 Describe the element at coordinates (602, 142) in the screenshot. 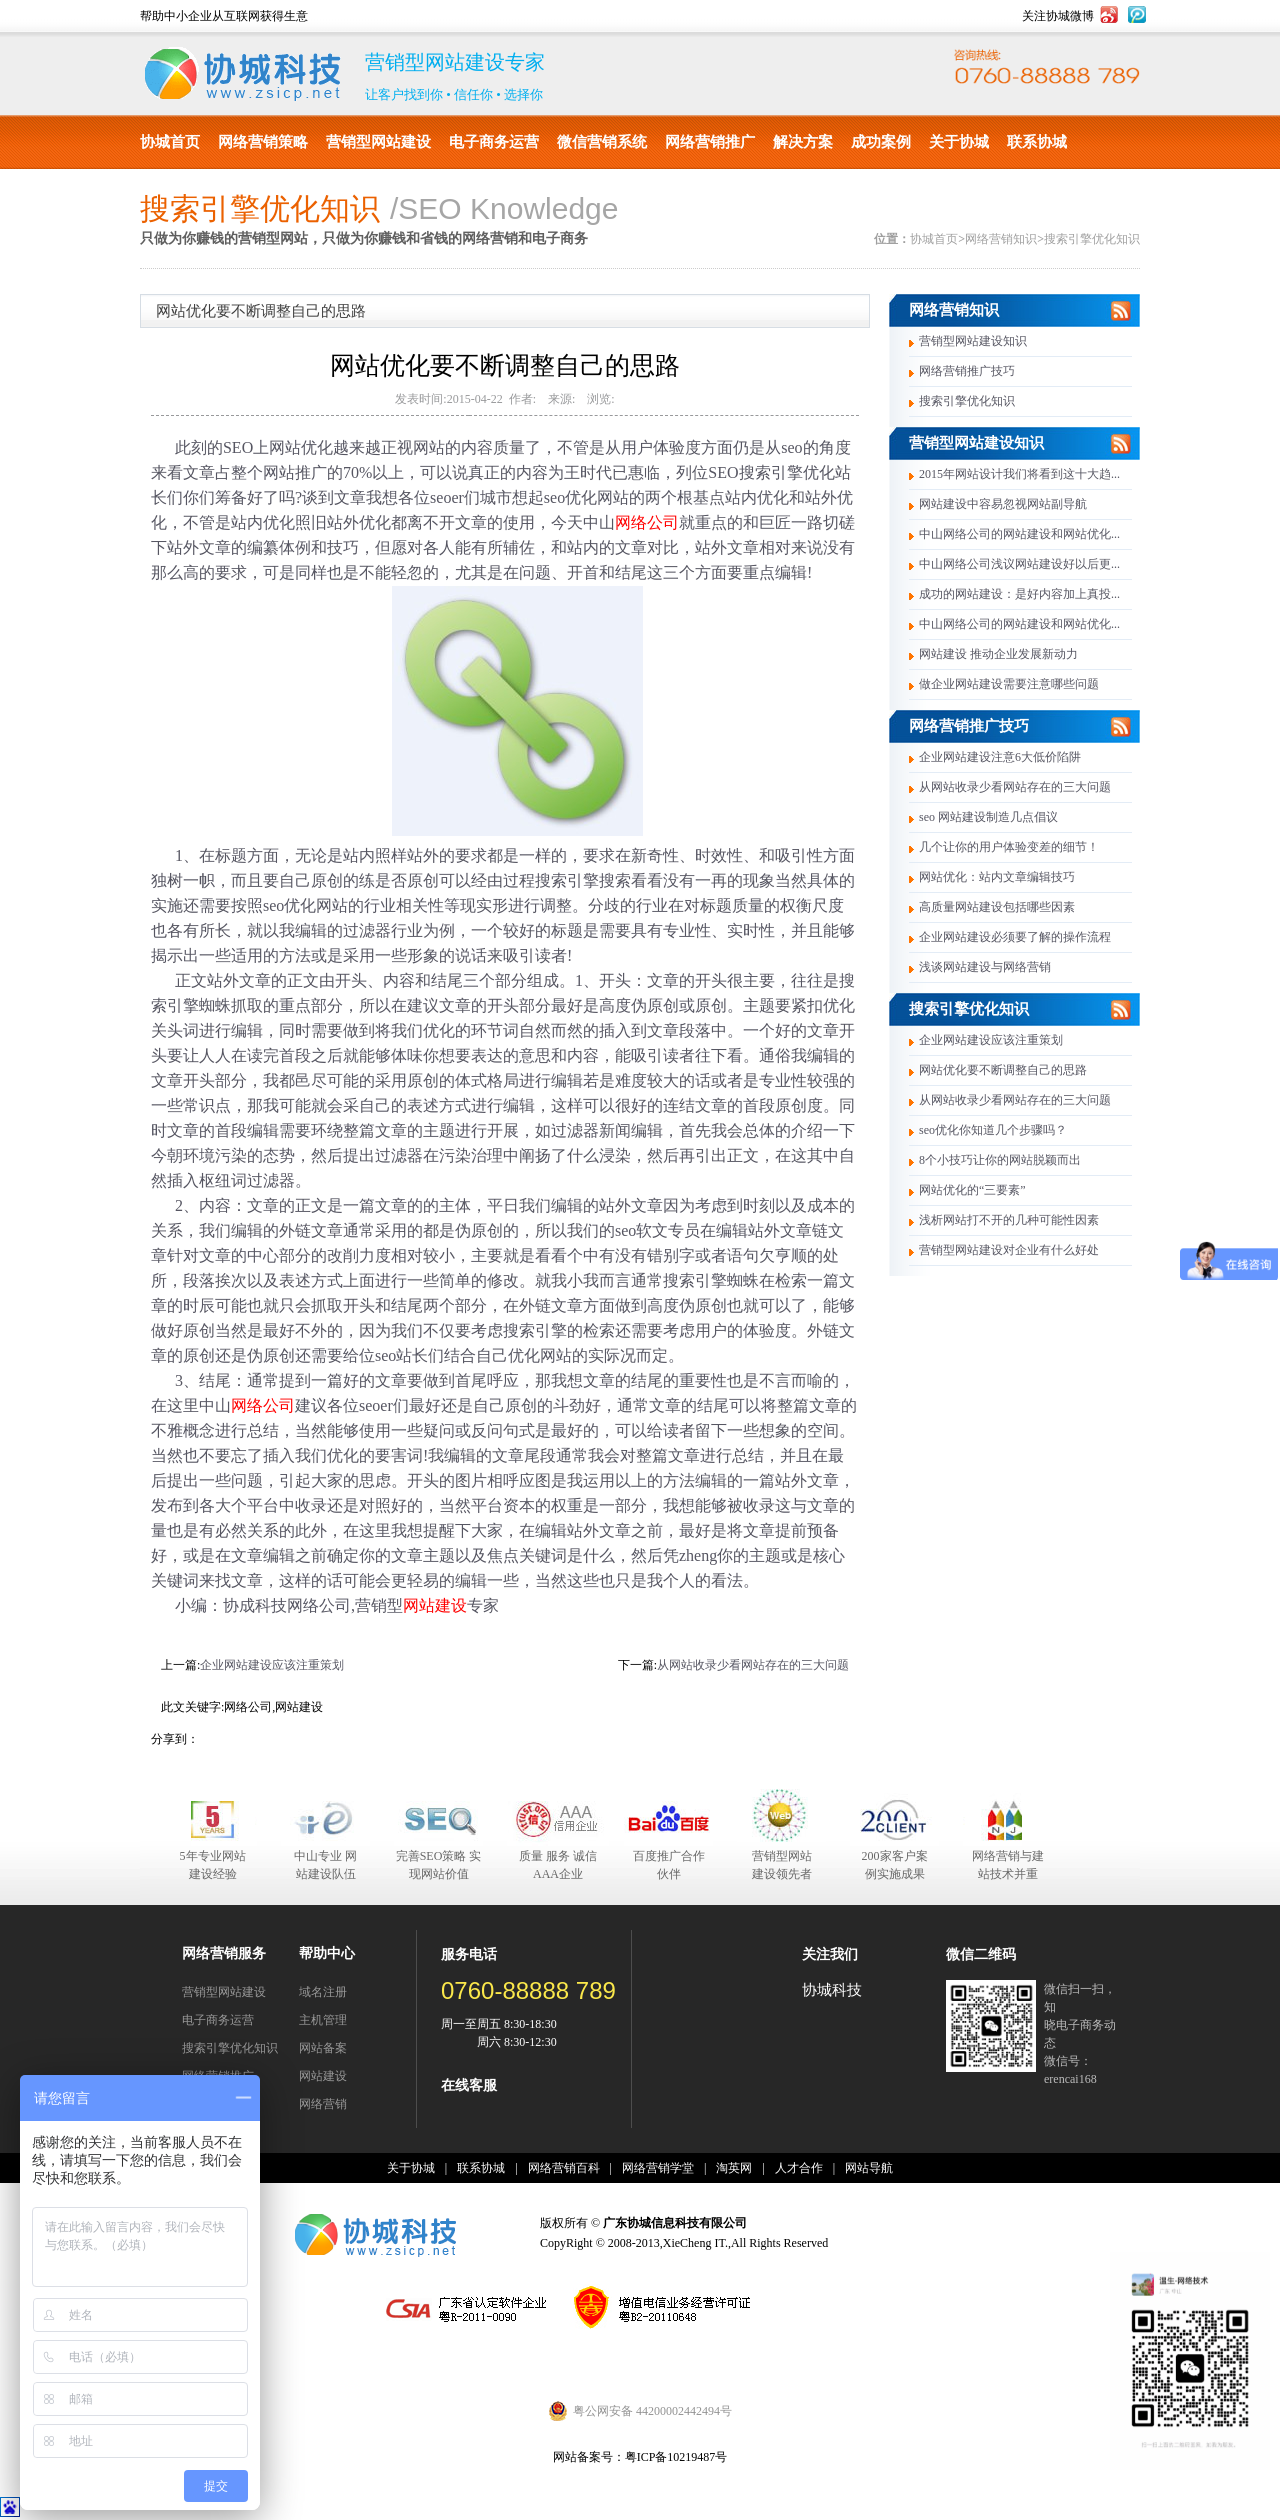

I see `微信营销系统` at that location.